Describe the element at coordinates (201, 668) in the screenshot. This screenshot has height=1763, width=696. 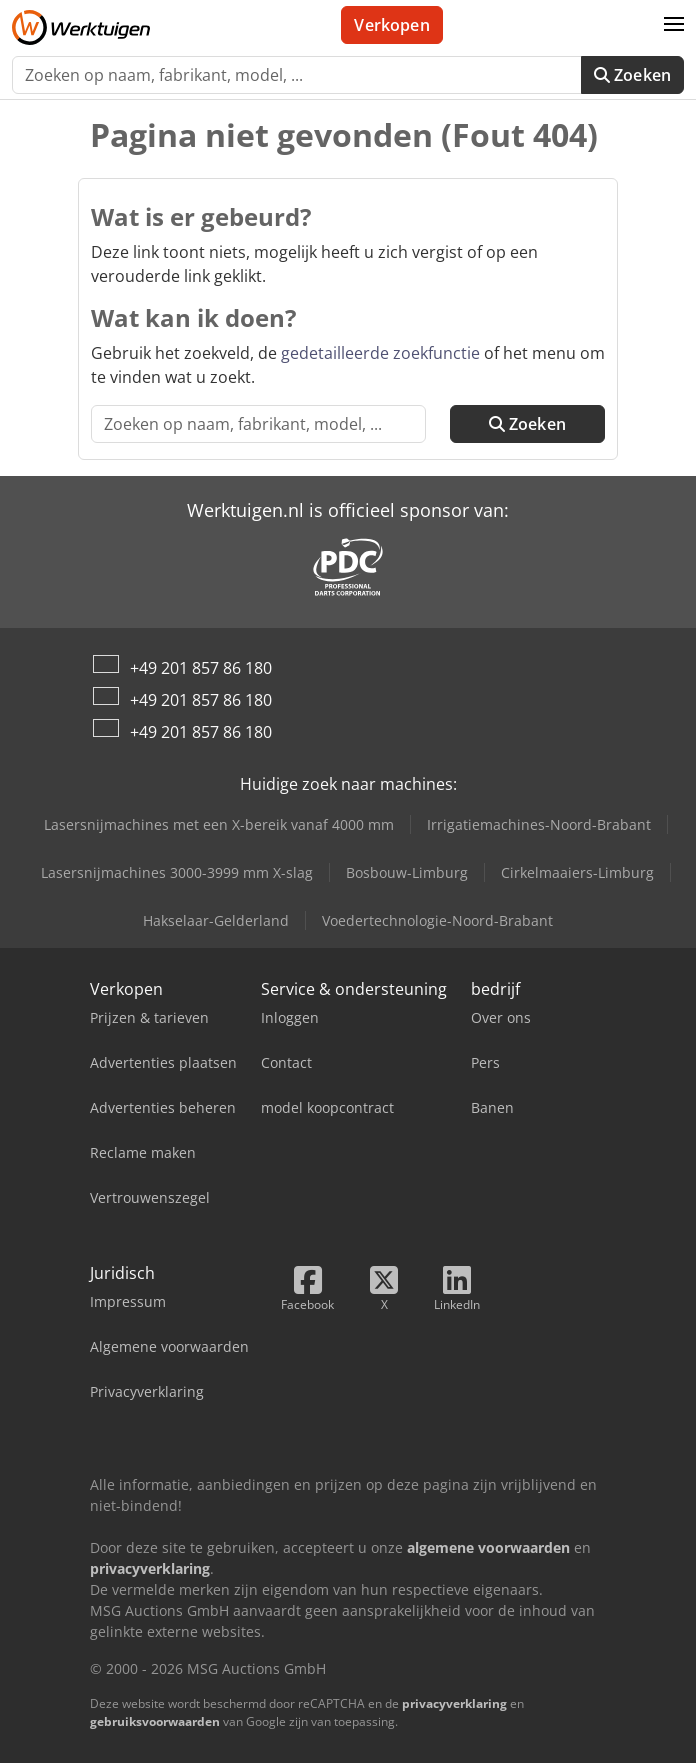
I see `+49 201 857 86 180` at that location.